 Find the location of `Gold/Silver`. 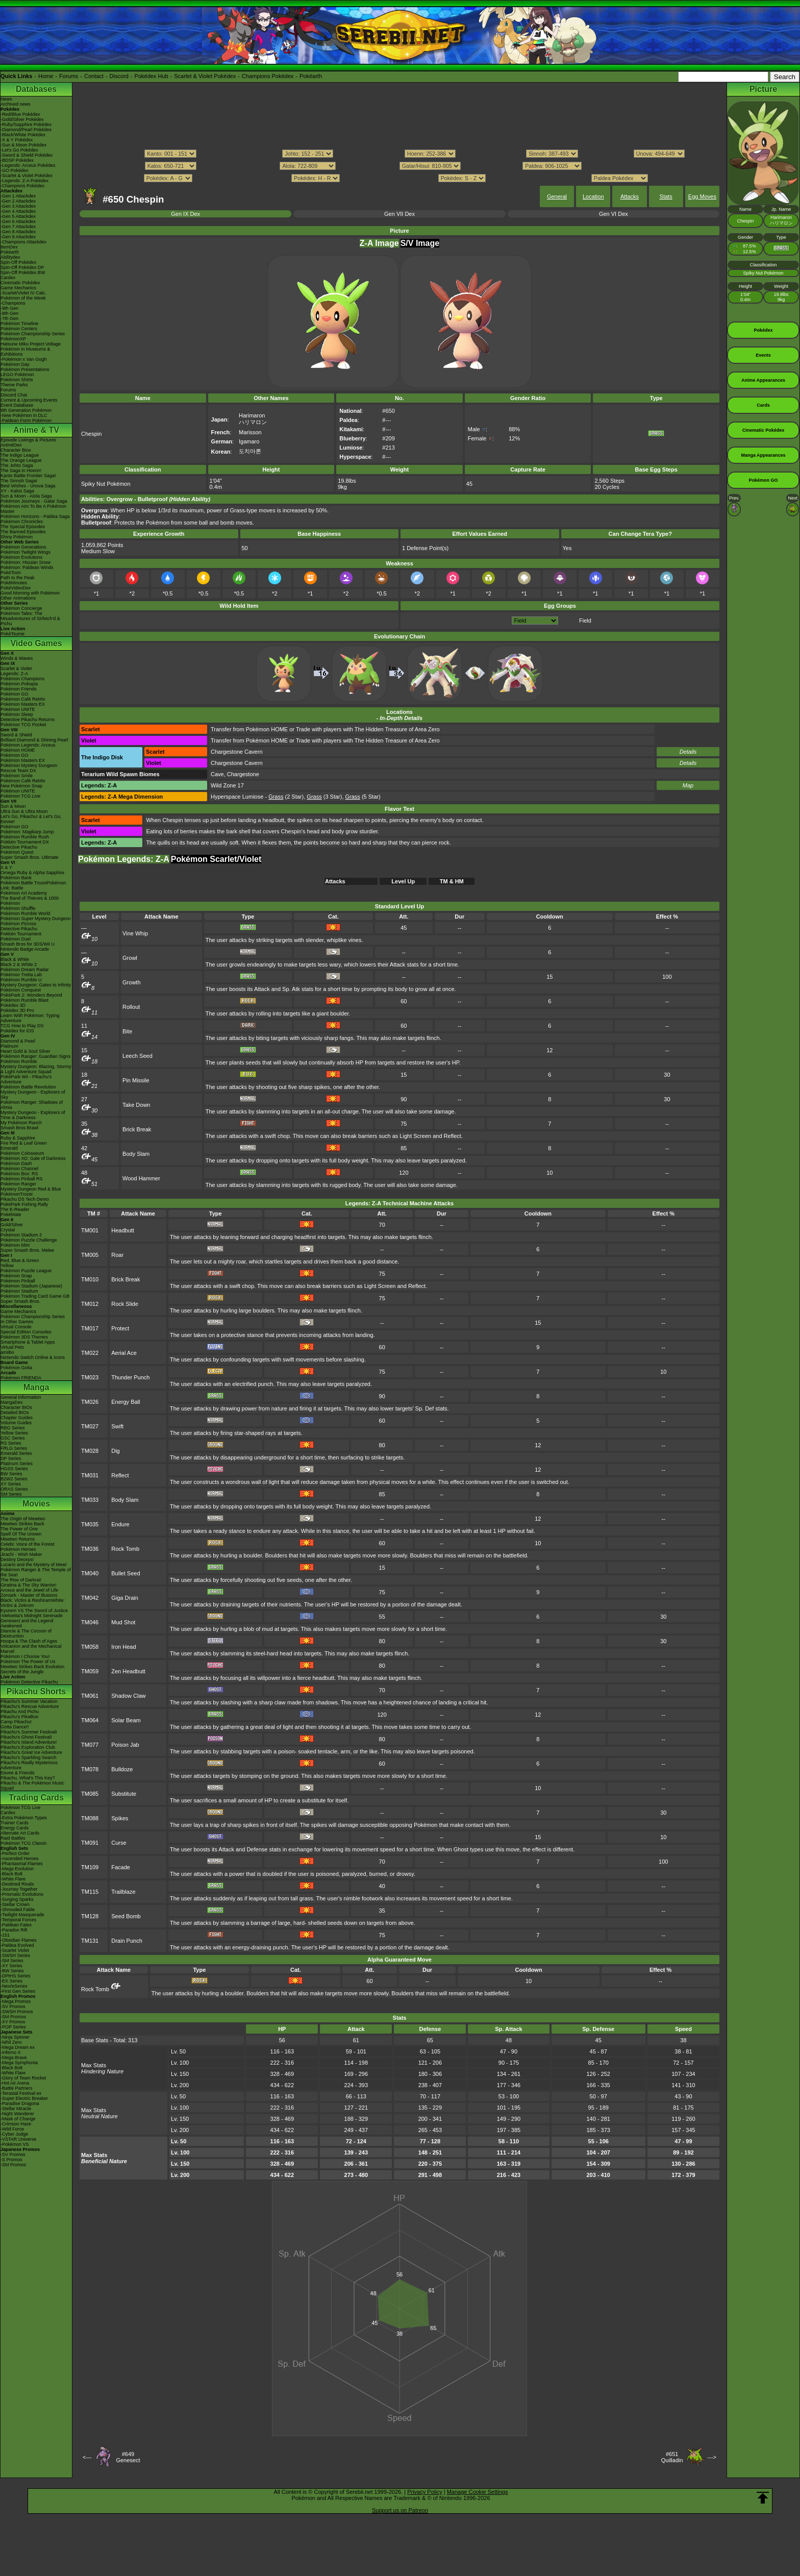

Gold/Silver is located at coordinates (12, 1224).